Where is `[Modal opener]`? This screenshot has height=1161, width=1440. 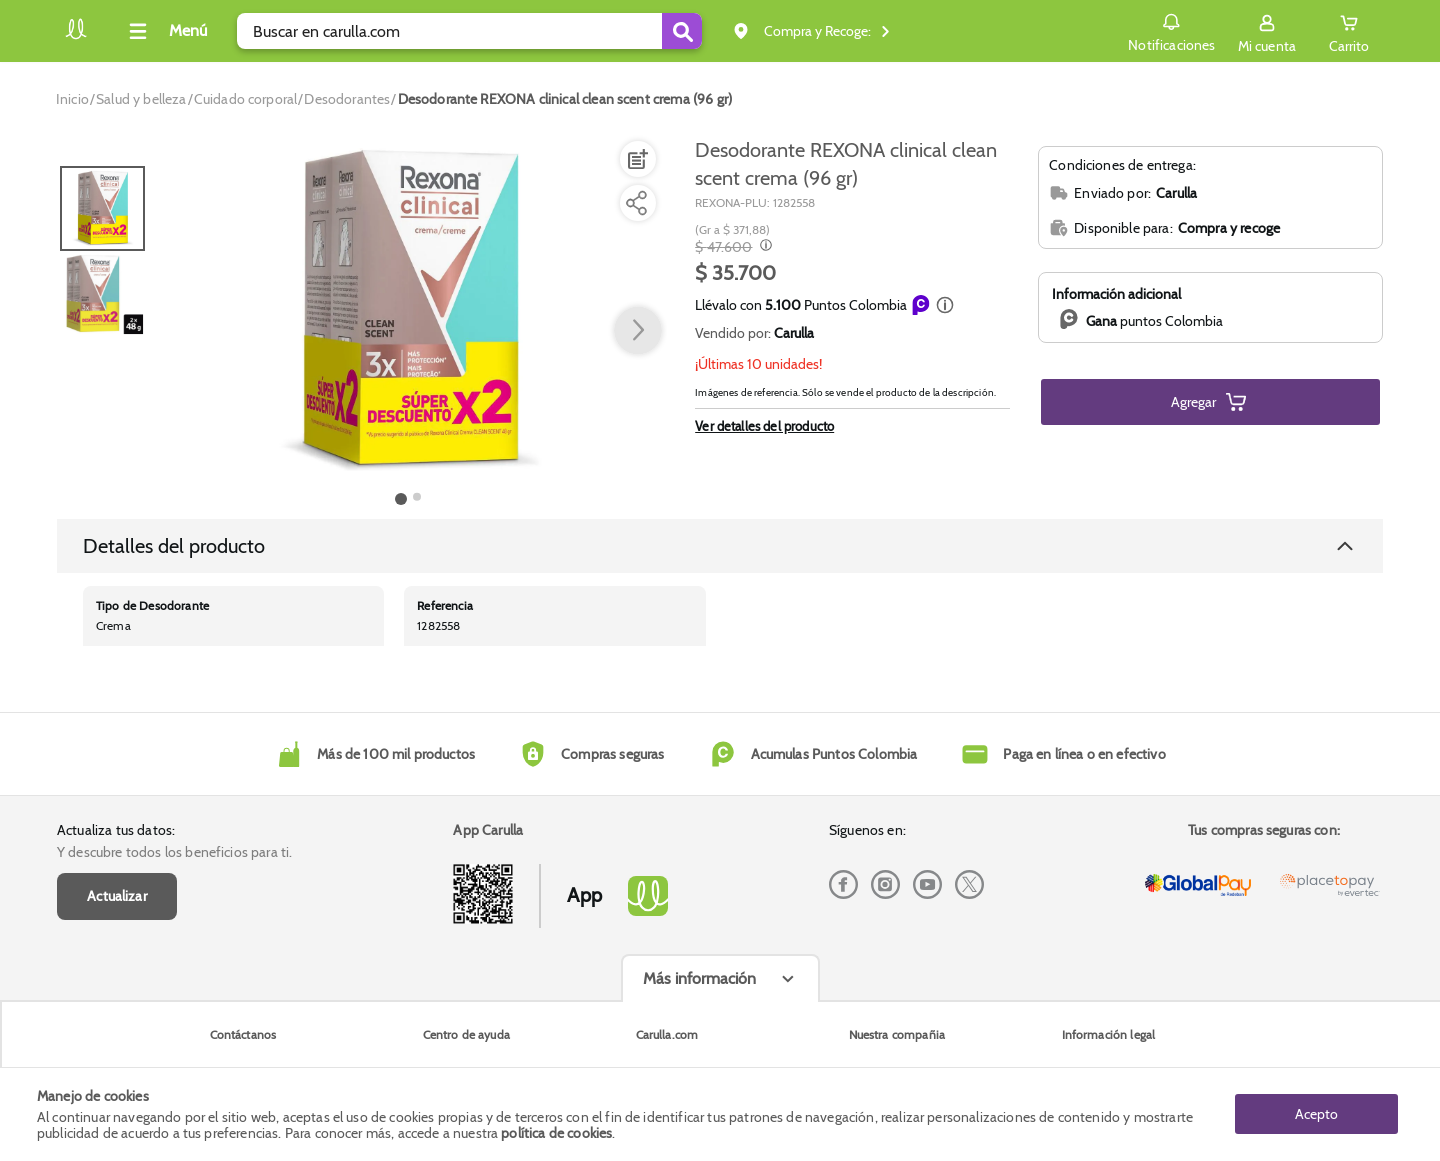
[Modal opener] is located at coordinates (763, 247).